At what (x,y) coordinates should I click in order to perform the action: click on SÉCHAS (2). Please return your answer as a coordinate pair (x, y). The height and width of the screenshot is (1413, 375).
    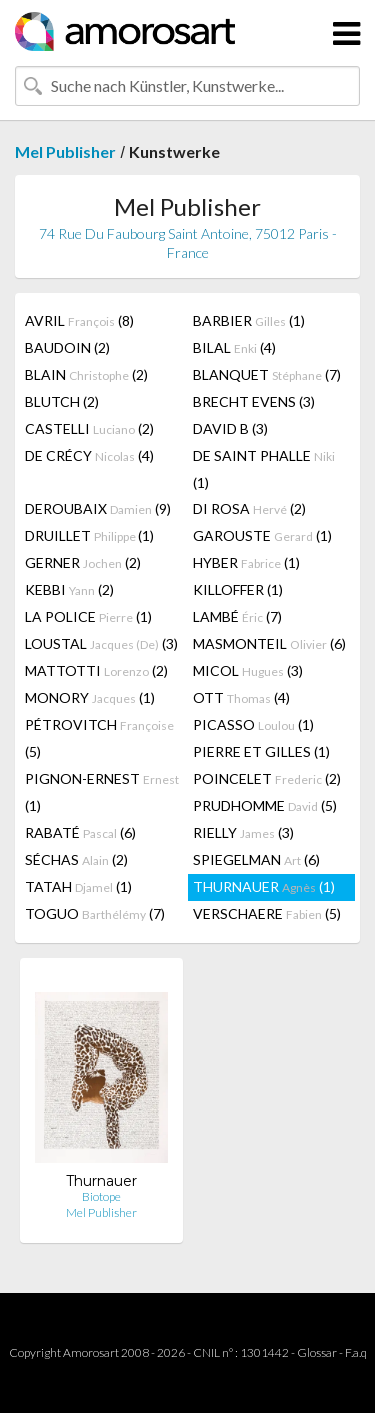
    Looking at the image, I should click on (76, 859).